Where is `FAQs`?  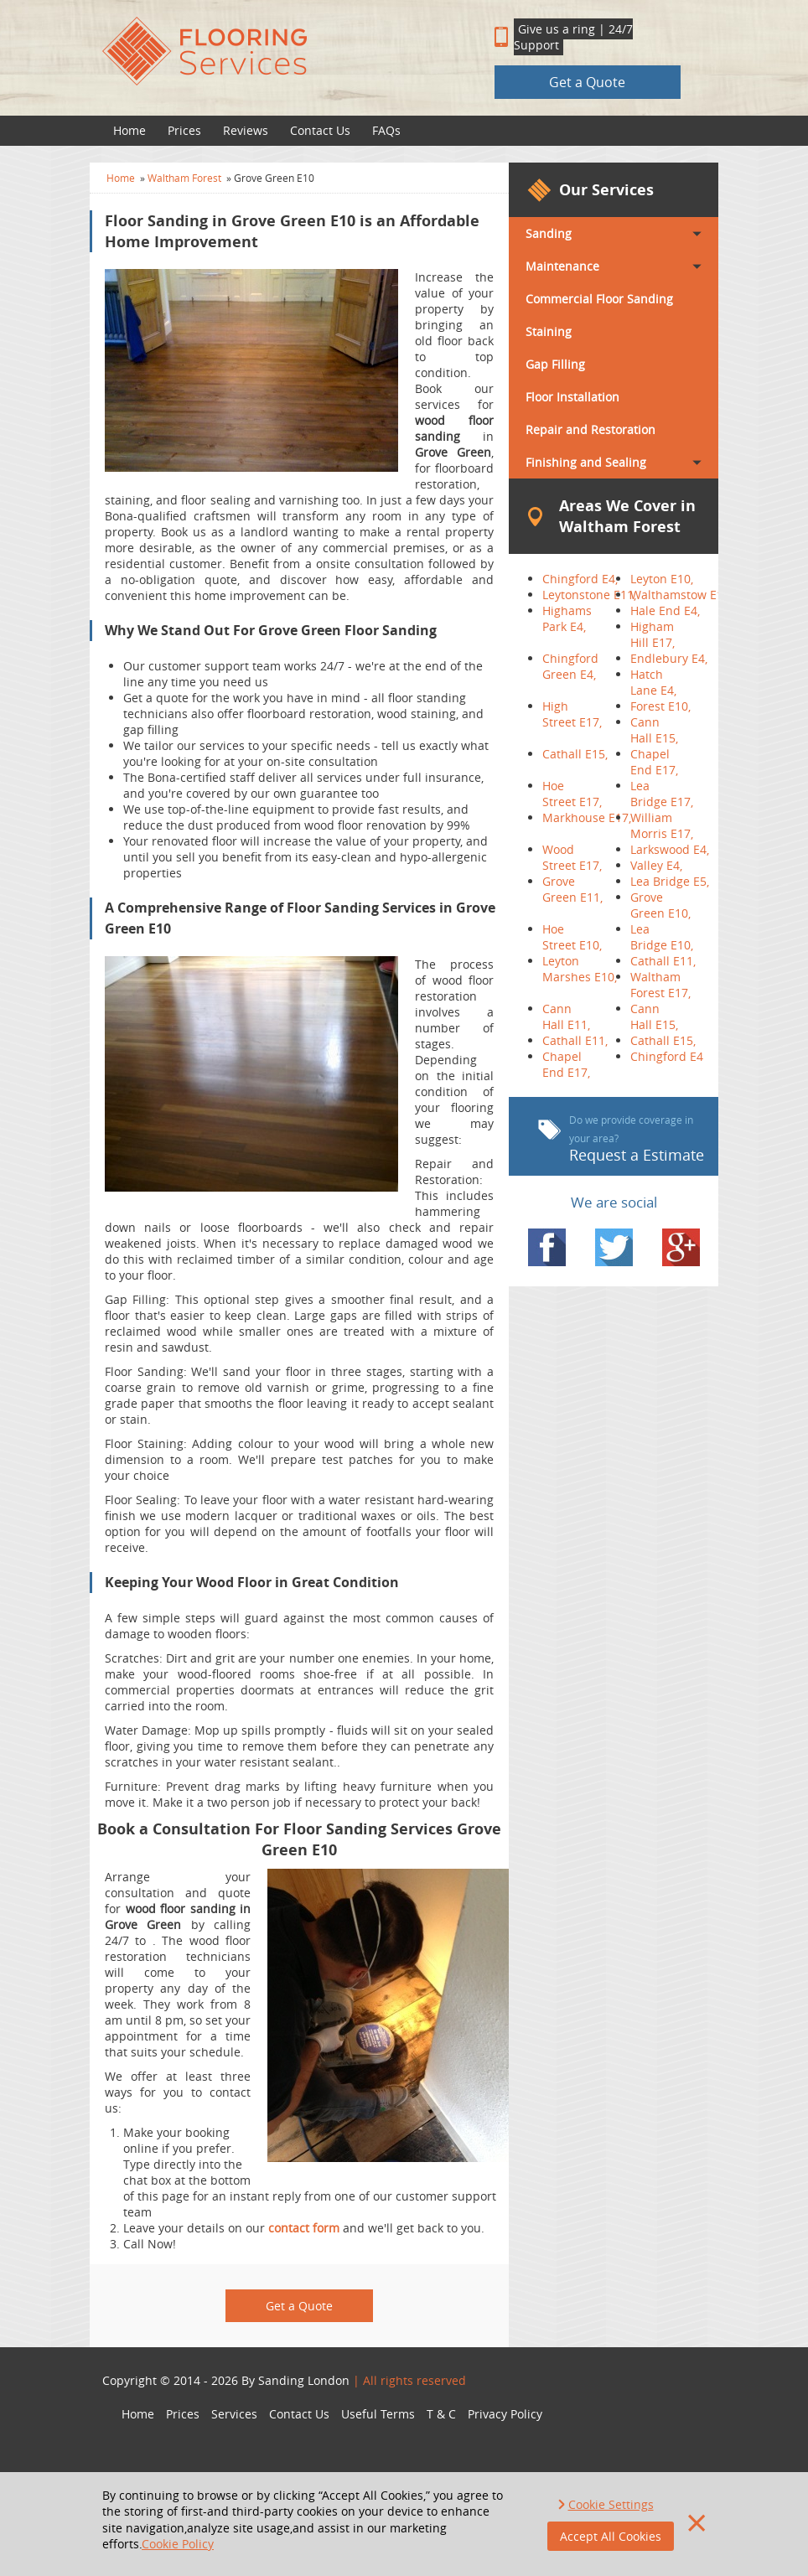 FAQs is located at coordinates (386, 130).